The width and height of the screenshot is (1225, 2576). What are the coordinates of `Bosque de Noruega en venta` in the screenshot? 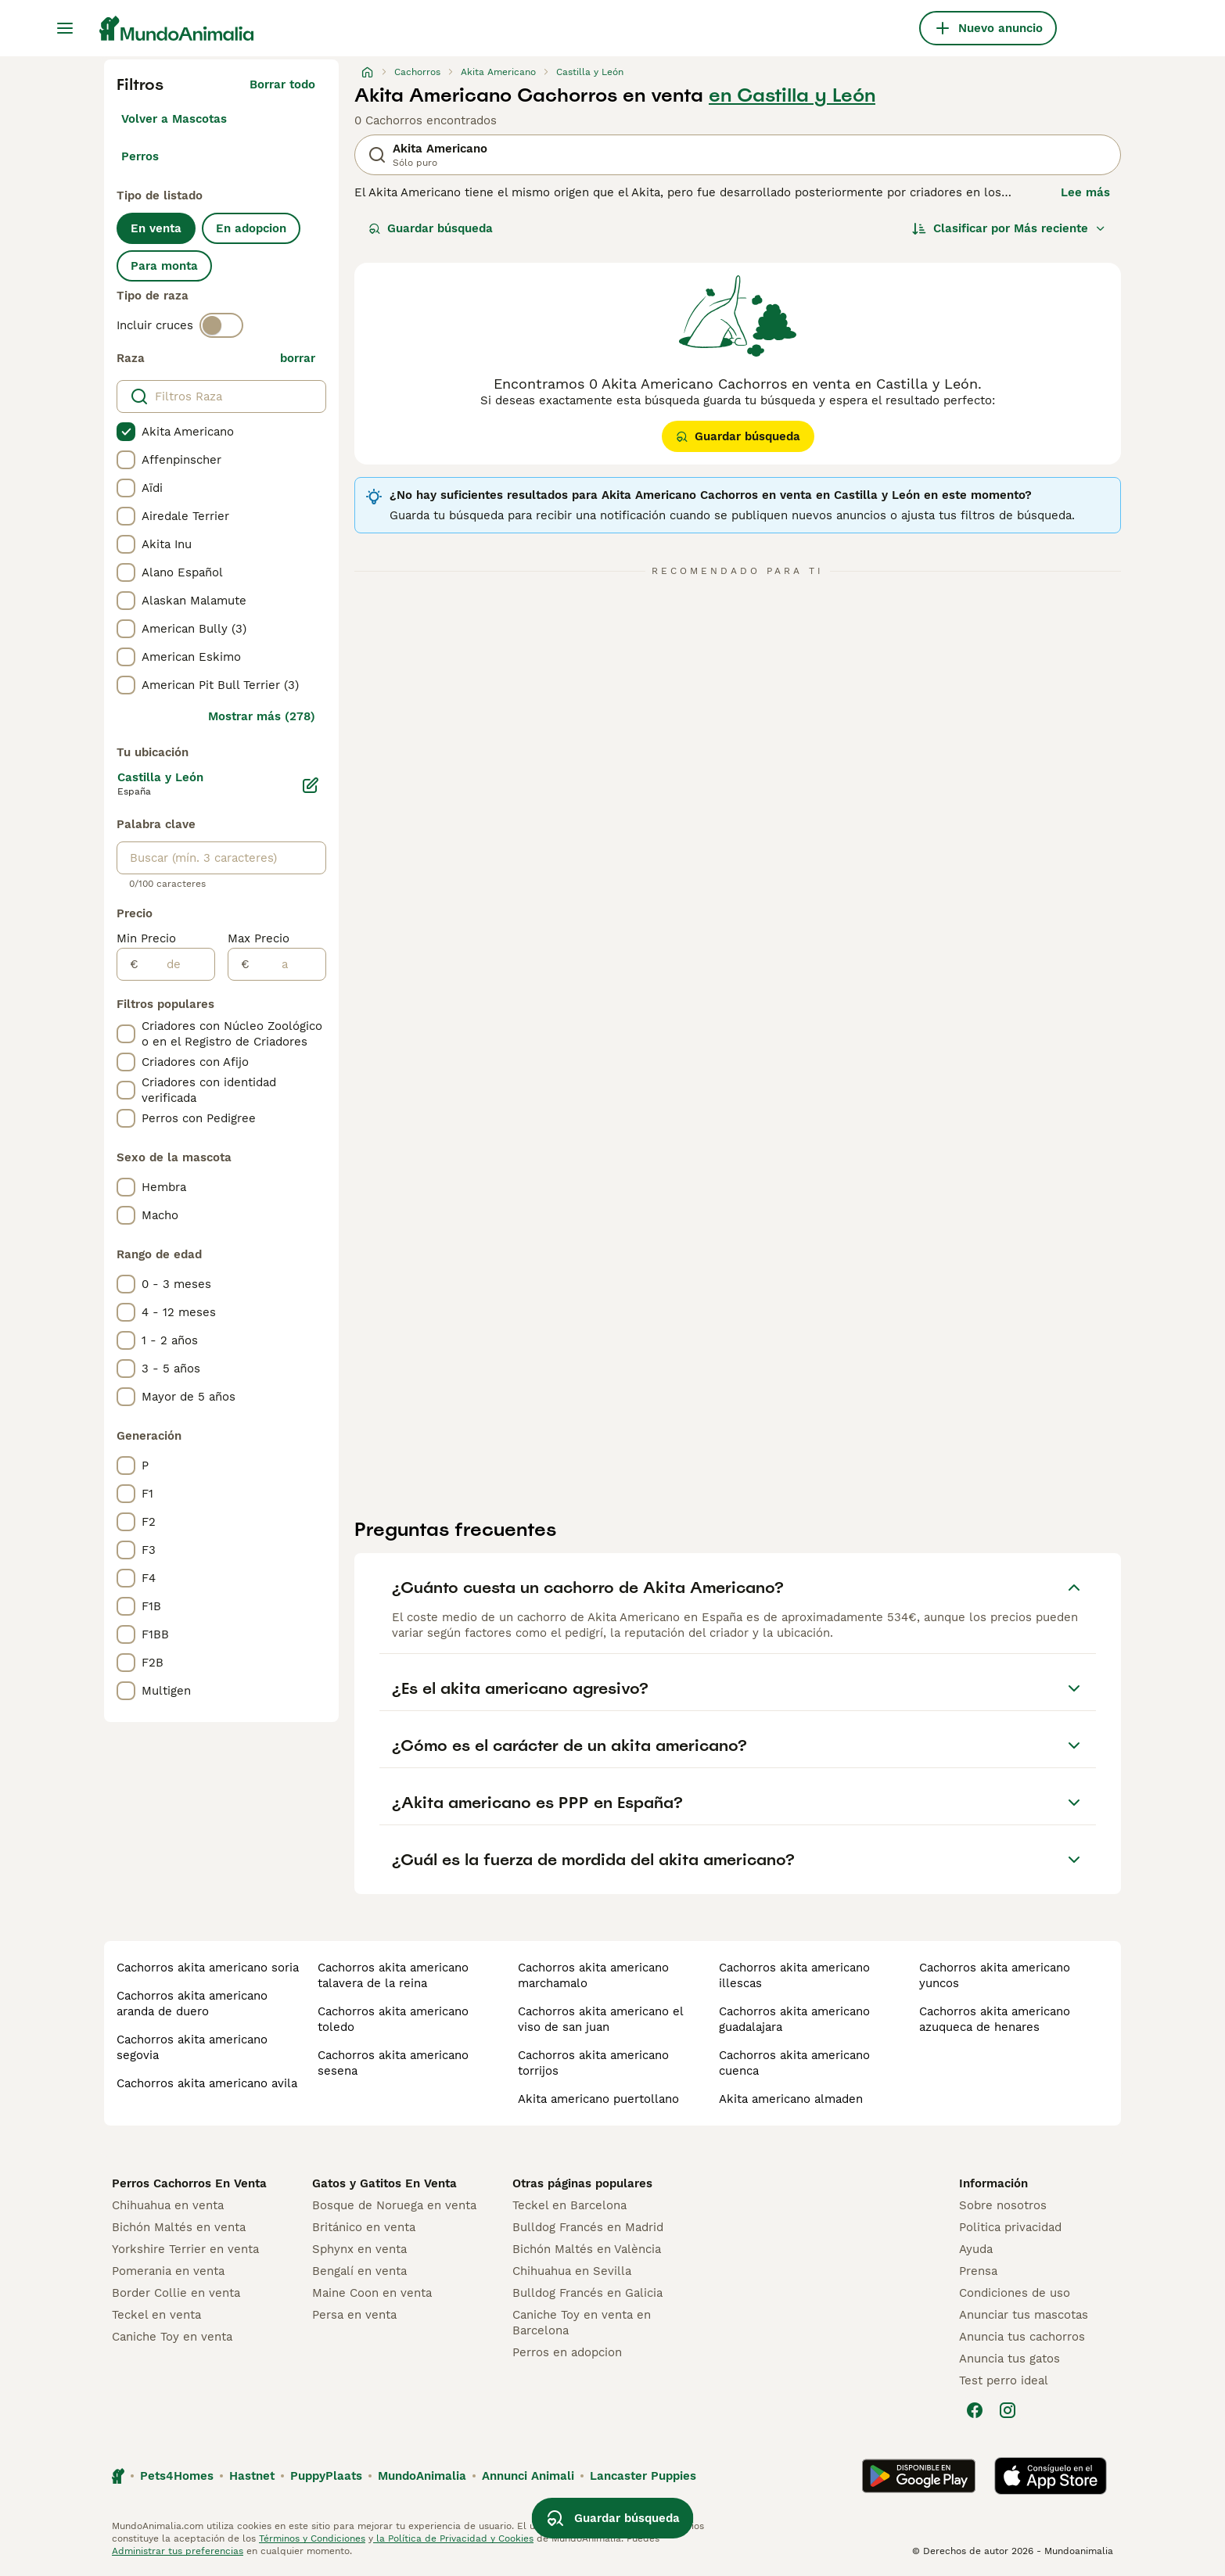 It's located at (394, 2205).